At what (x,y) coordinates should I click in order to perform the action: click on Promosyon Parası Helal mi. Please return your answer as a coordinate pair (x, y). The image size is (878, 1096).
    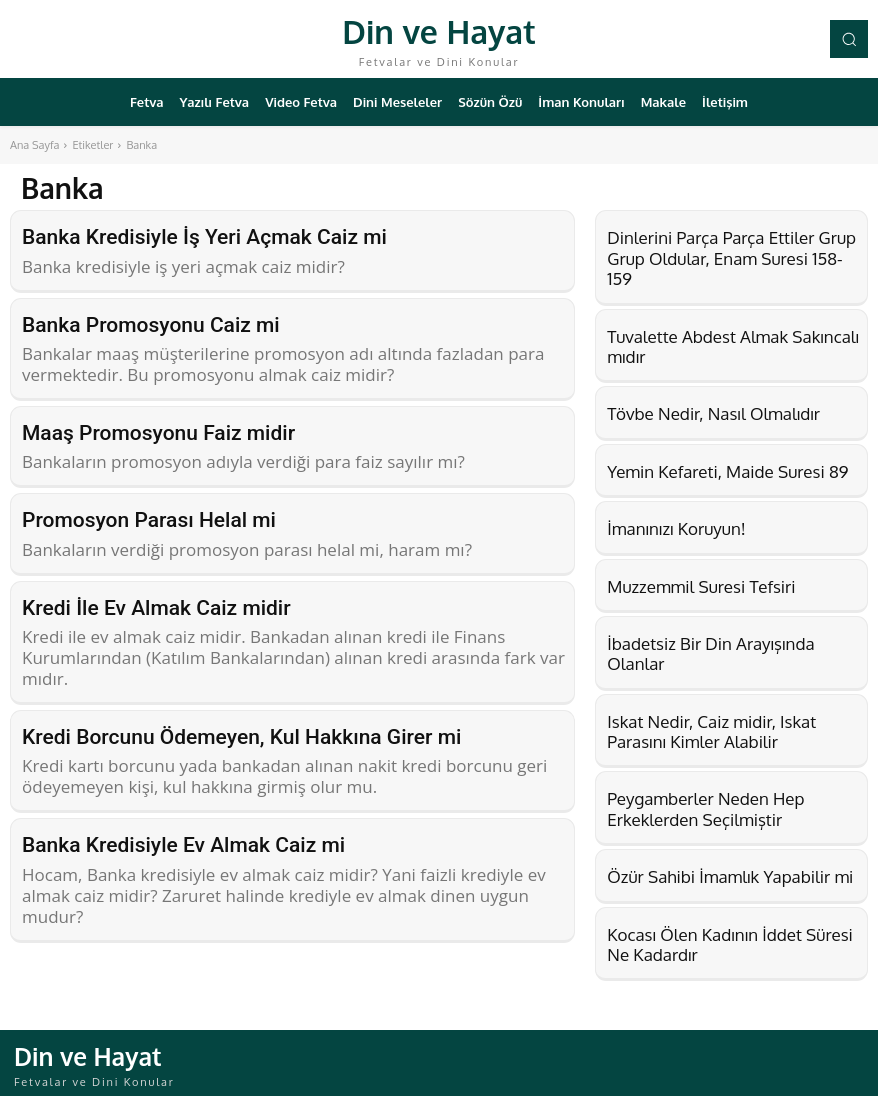
    Looking at the image, I should click on (149, 512).